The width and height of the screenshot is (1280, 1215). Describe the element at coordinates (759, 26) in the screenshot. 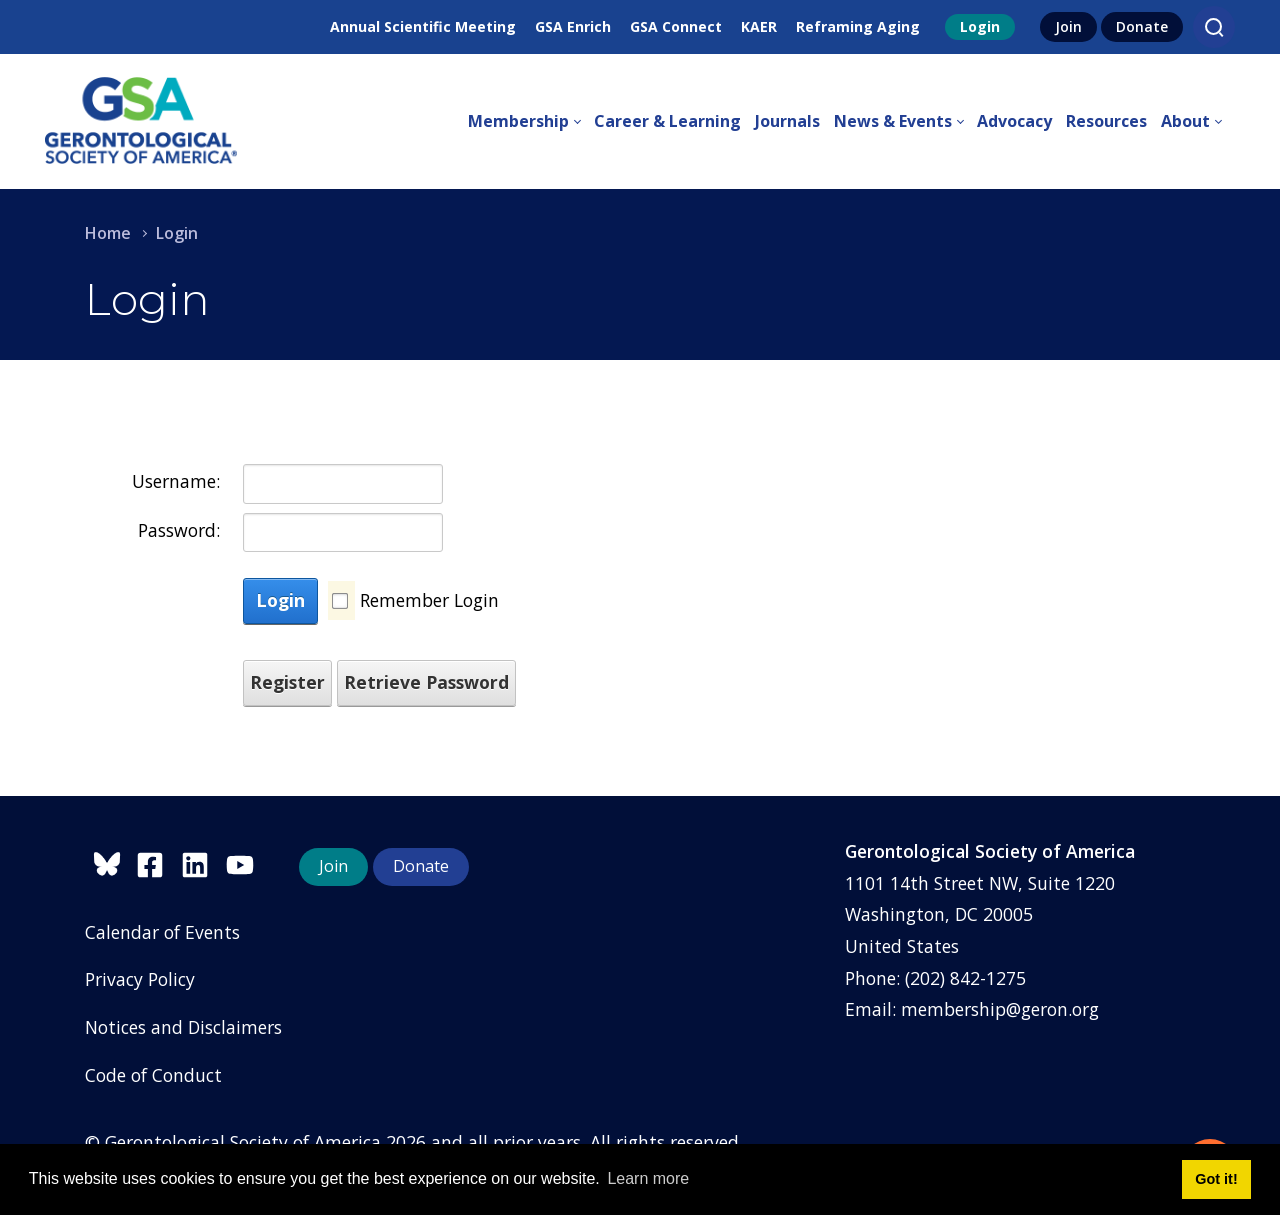

I see `KAER` at that location.